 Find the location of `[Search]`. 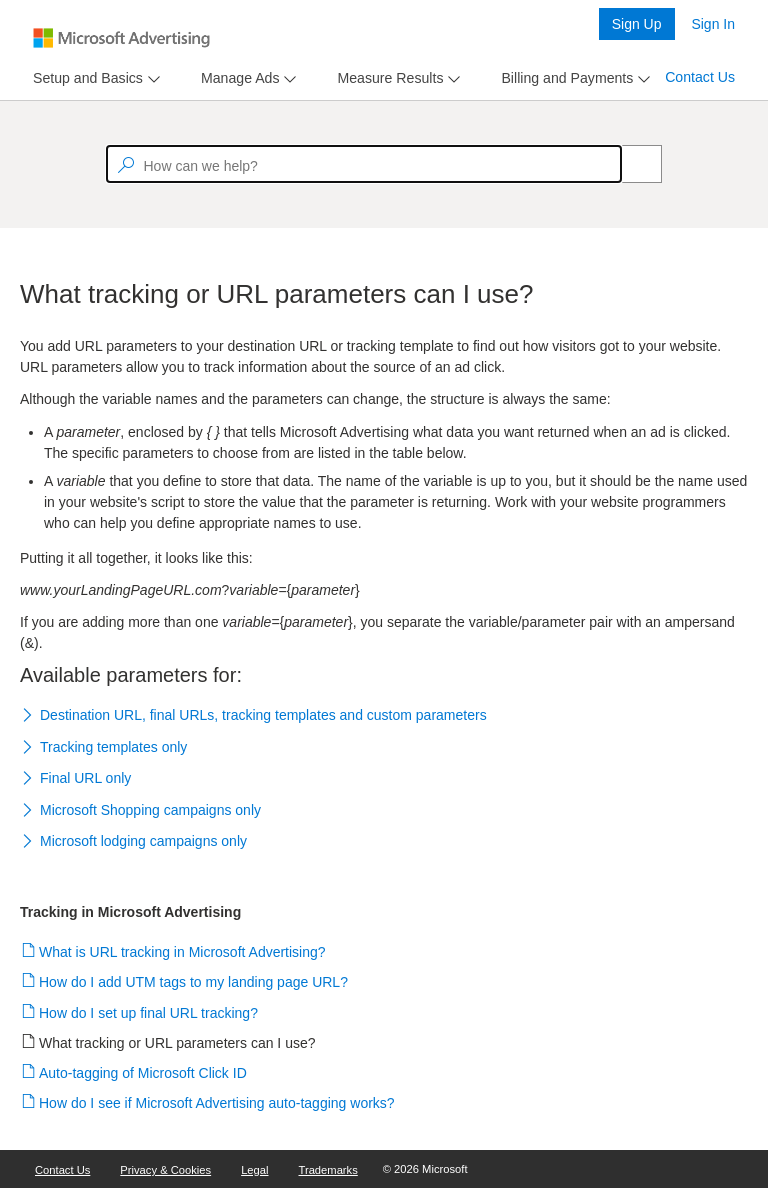

[Search] is located at coordinates (631, 164).